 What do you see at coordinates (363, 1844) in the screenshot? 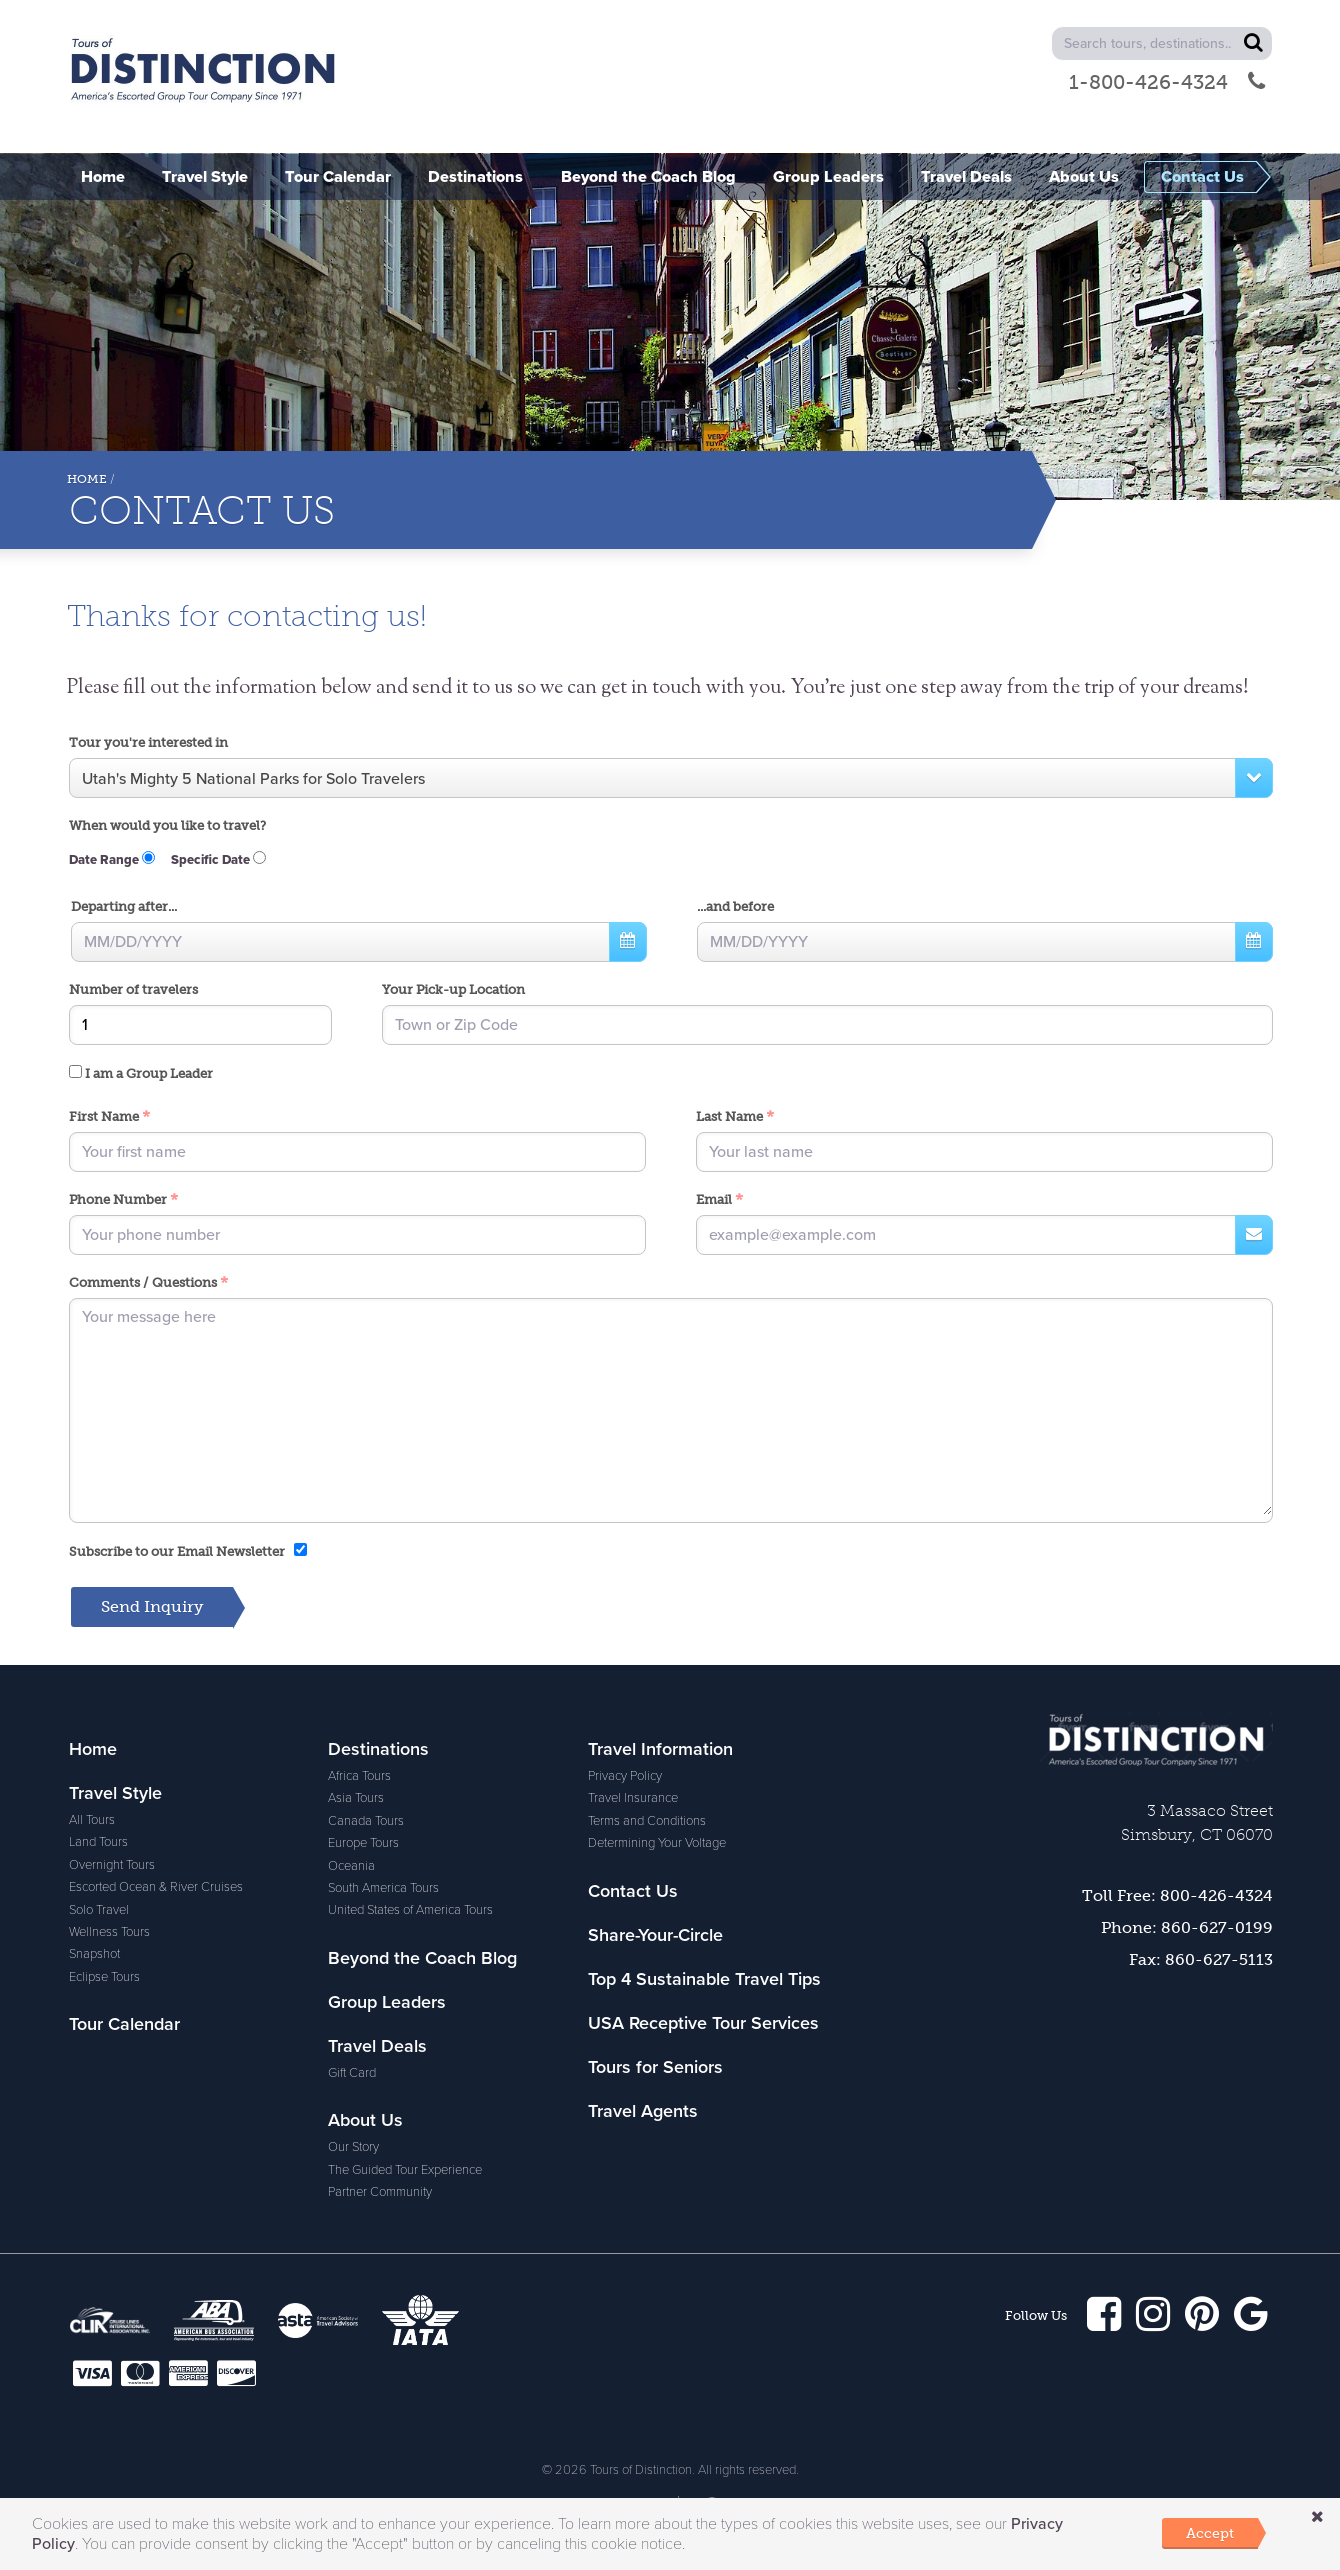
I see `Europe Tours` at bounding box center [363, 1844].